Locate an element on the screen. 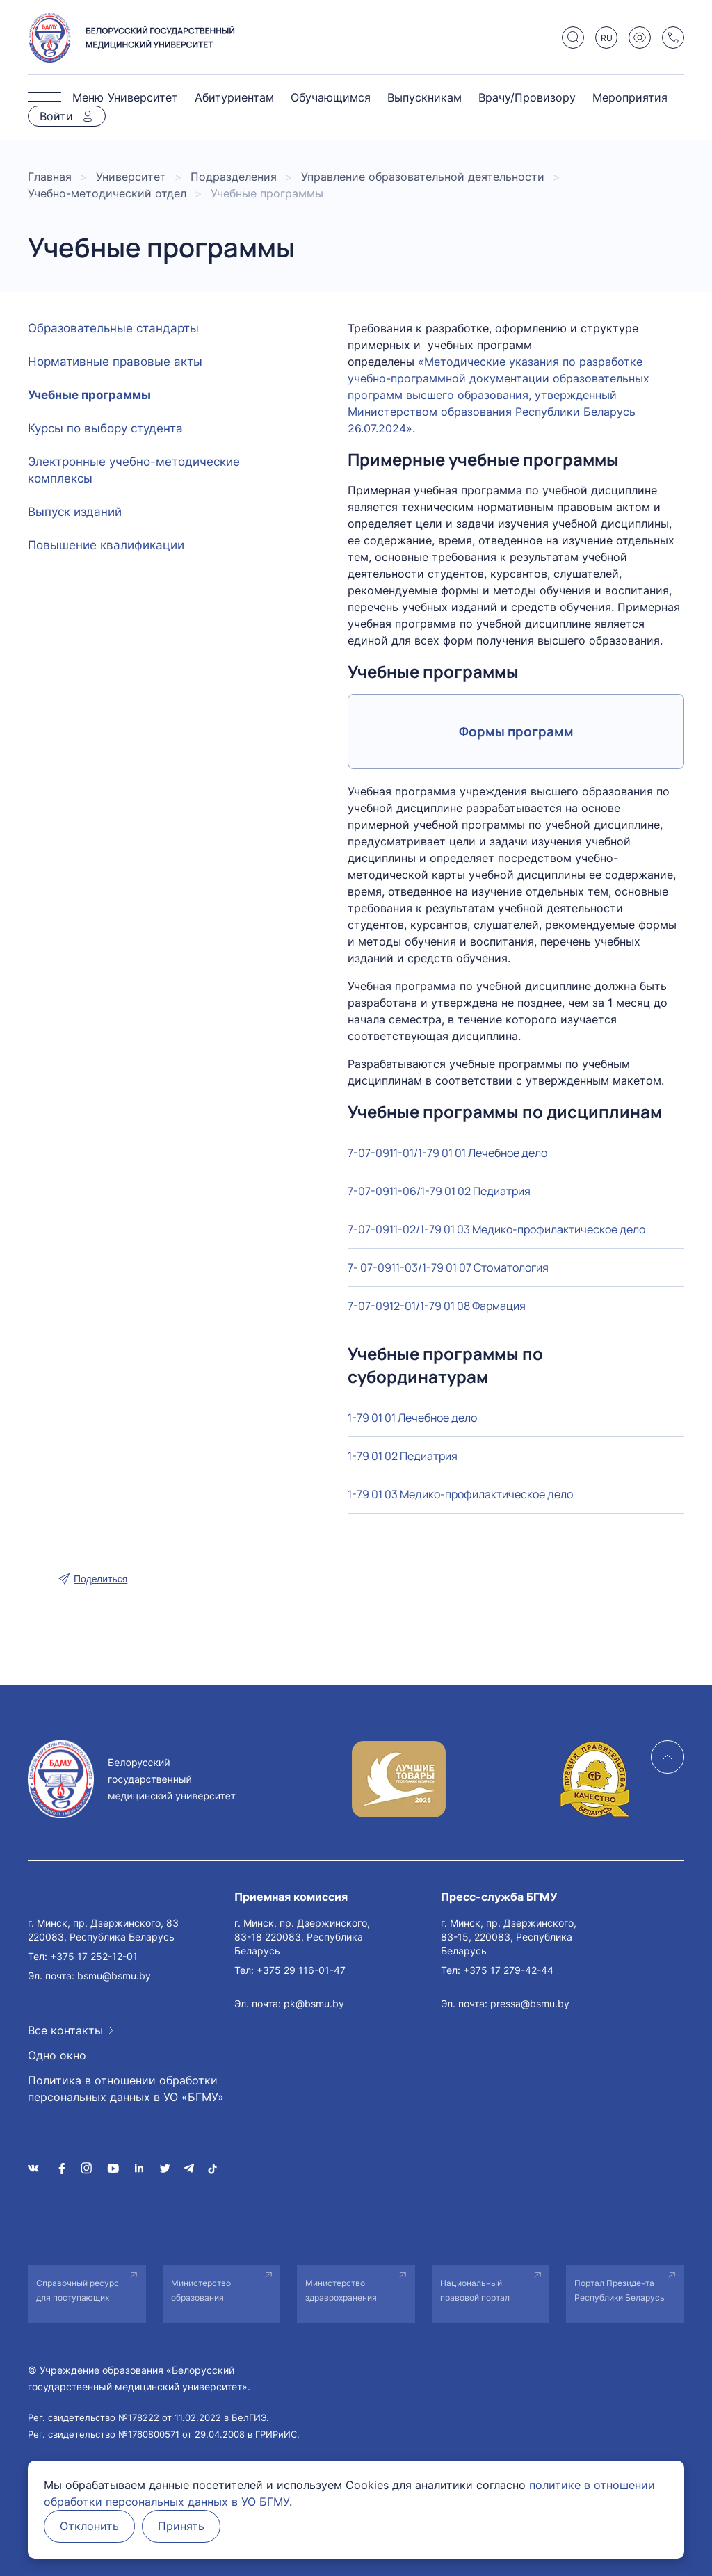 Image resolution: width=712 pixels, height=2576 pixels. Выпускникам is located at coordinates (424, 97).